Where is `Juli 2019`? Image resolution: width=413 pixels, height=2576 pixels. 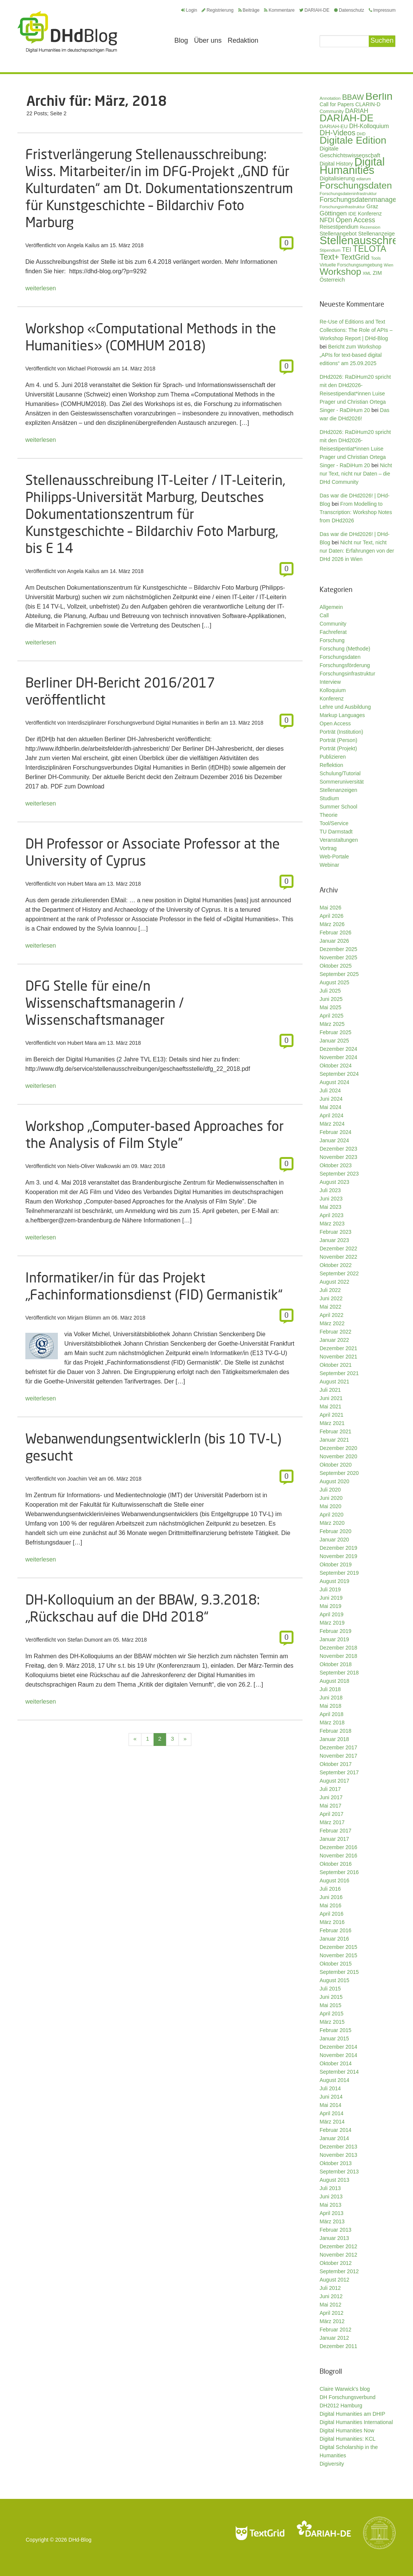
Juli 2019 is located at coordinates (330, 1589).